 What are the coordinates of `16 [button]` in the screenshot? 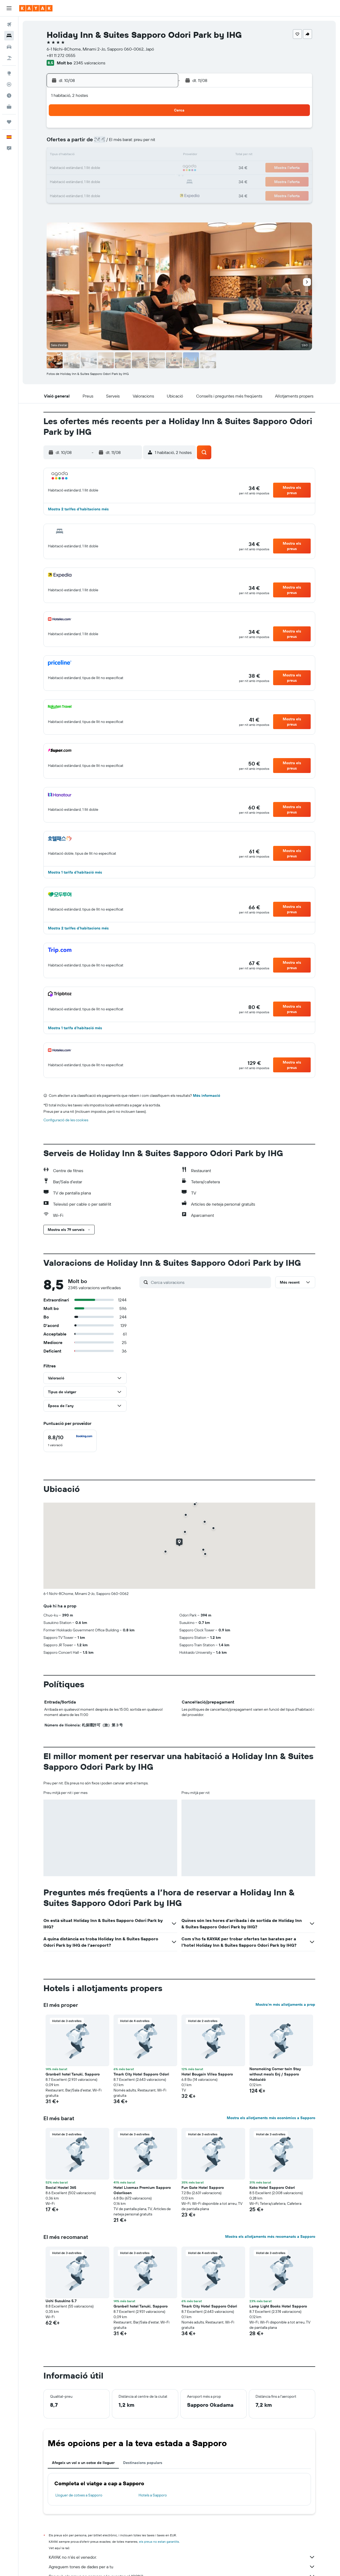 It's located at (161, 155).